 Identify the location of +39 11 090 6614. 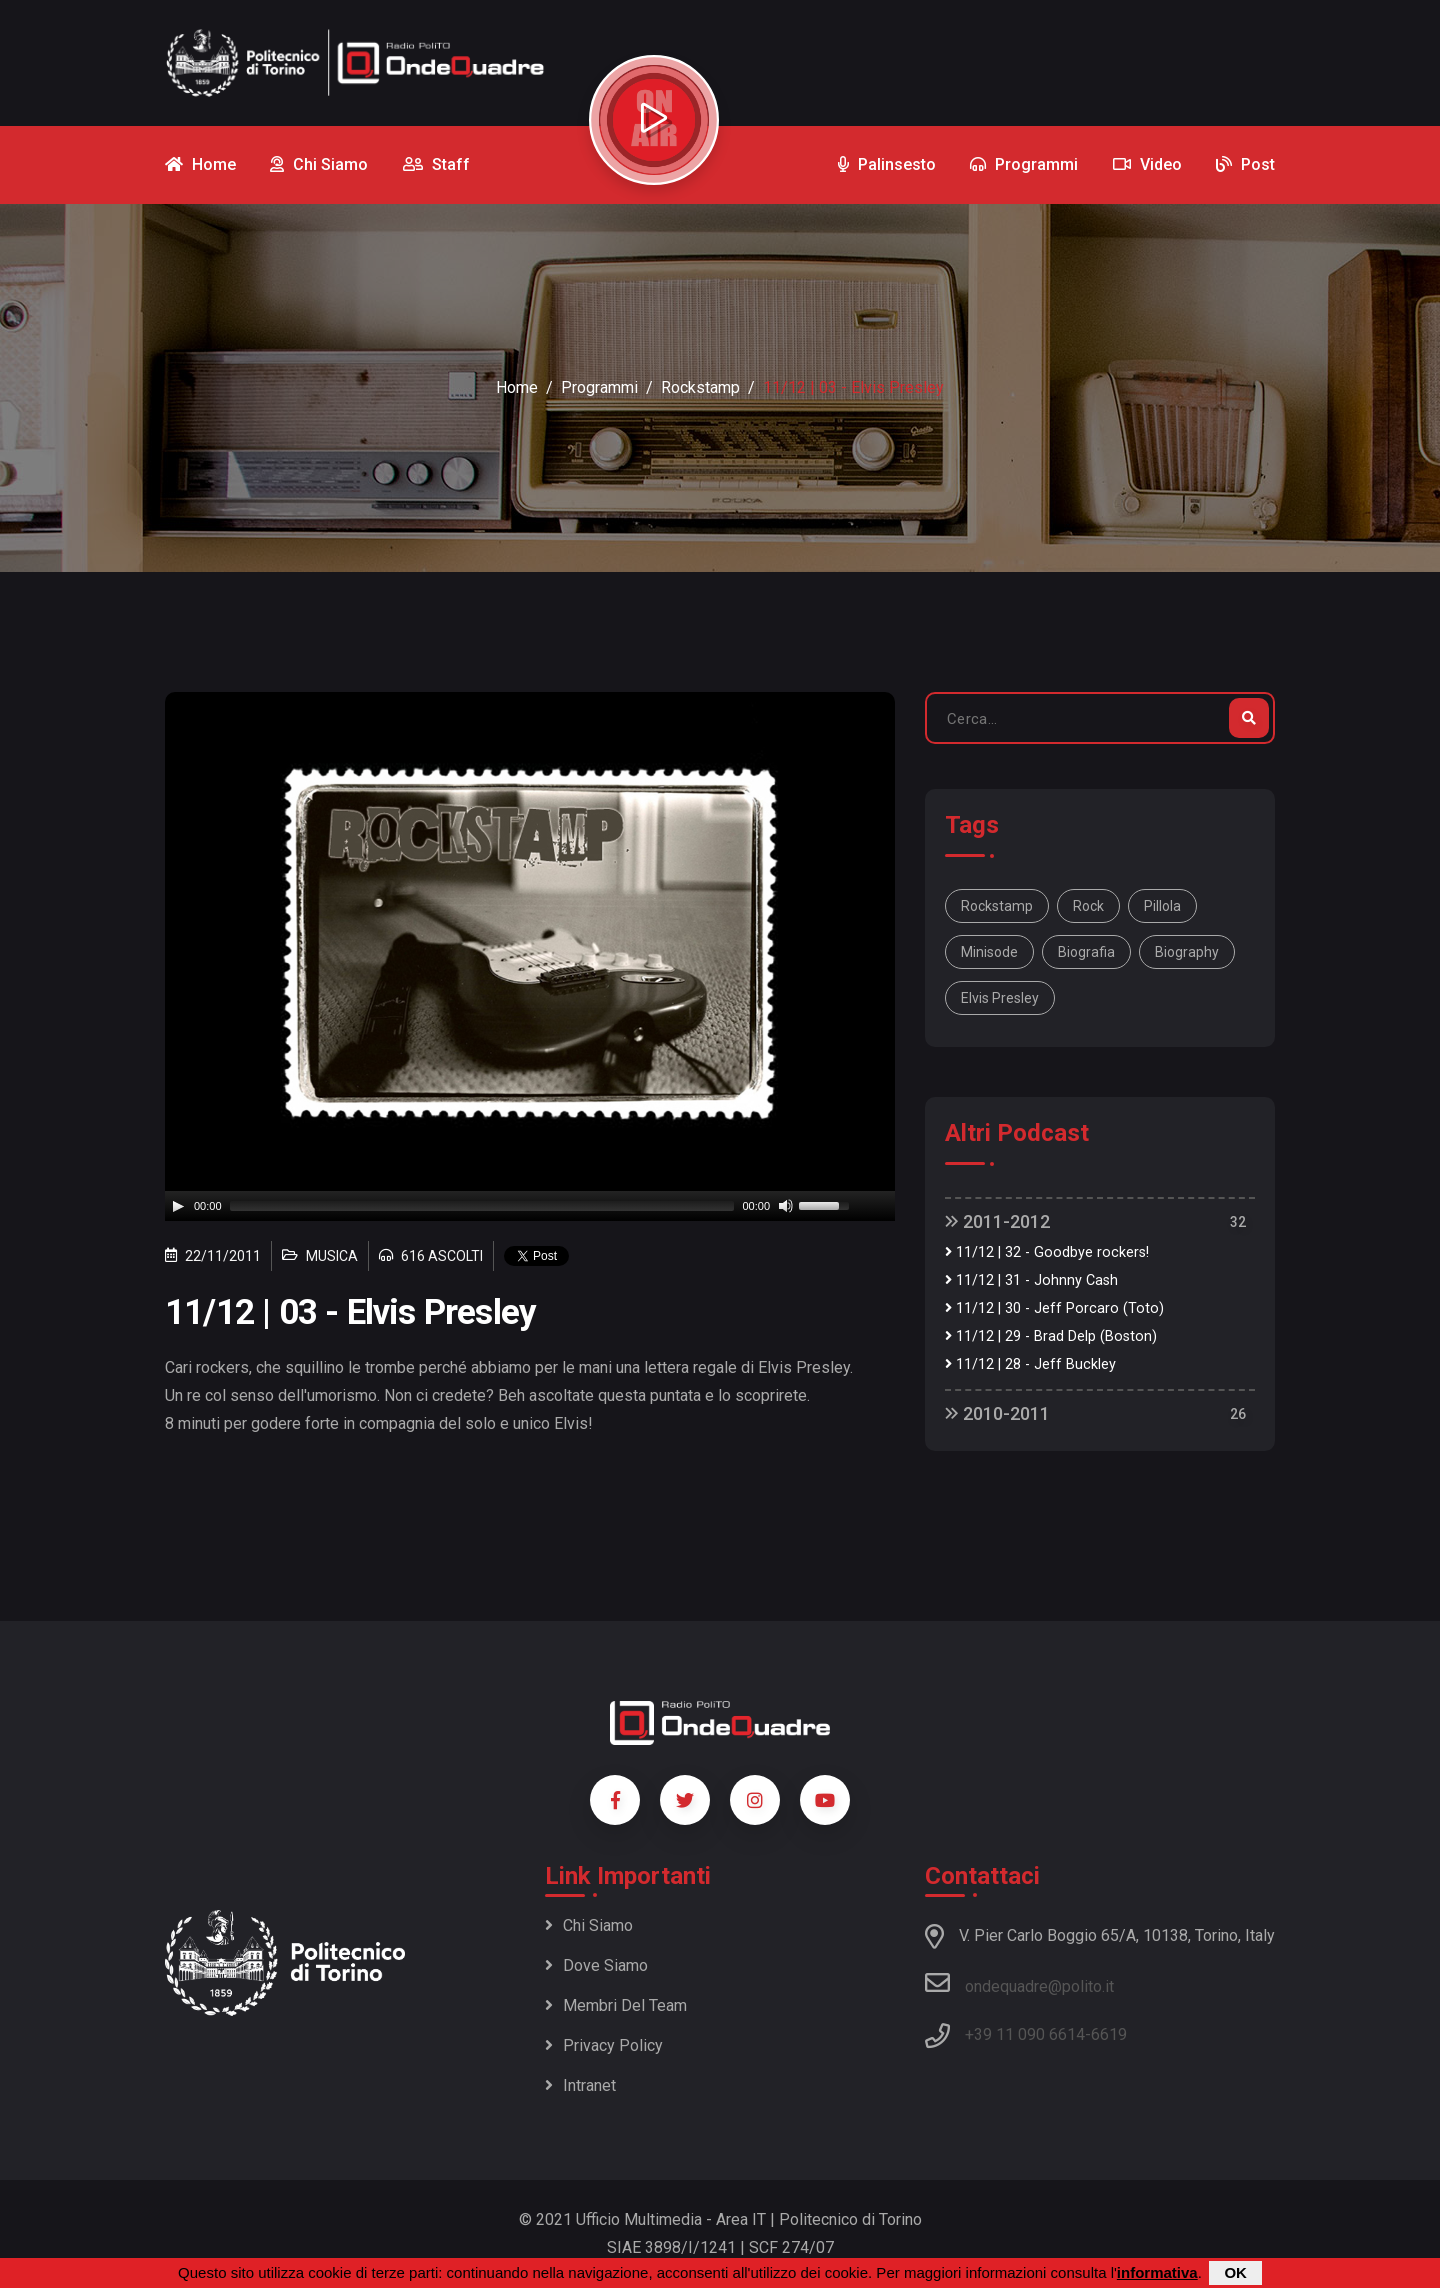
(1025, 2034).